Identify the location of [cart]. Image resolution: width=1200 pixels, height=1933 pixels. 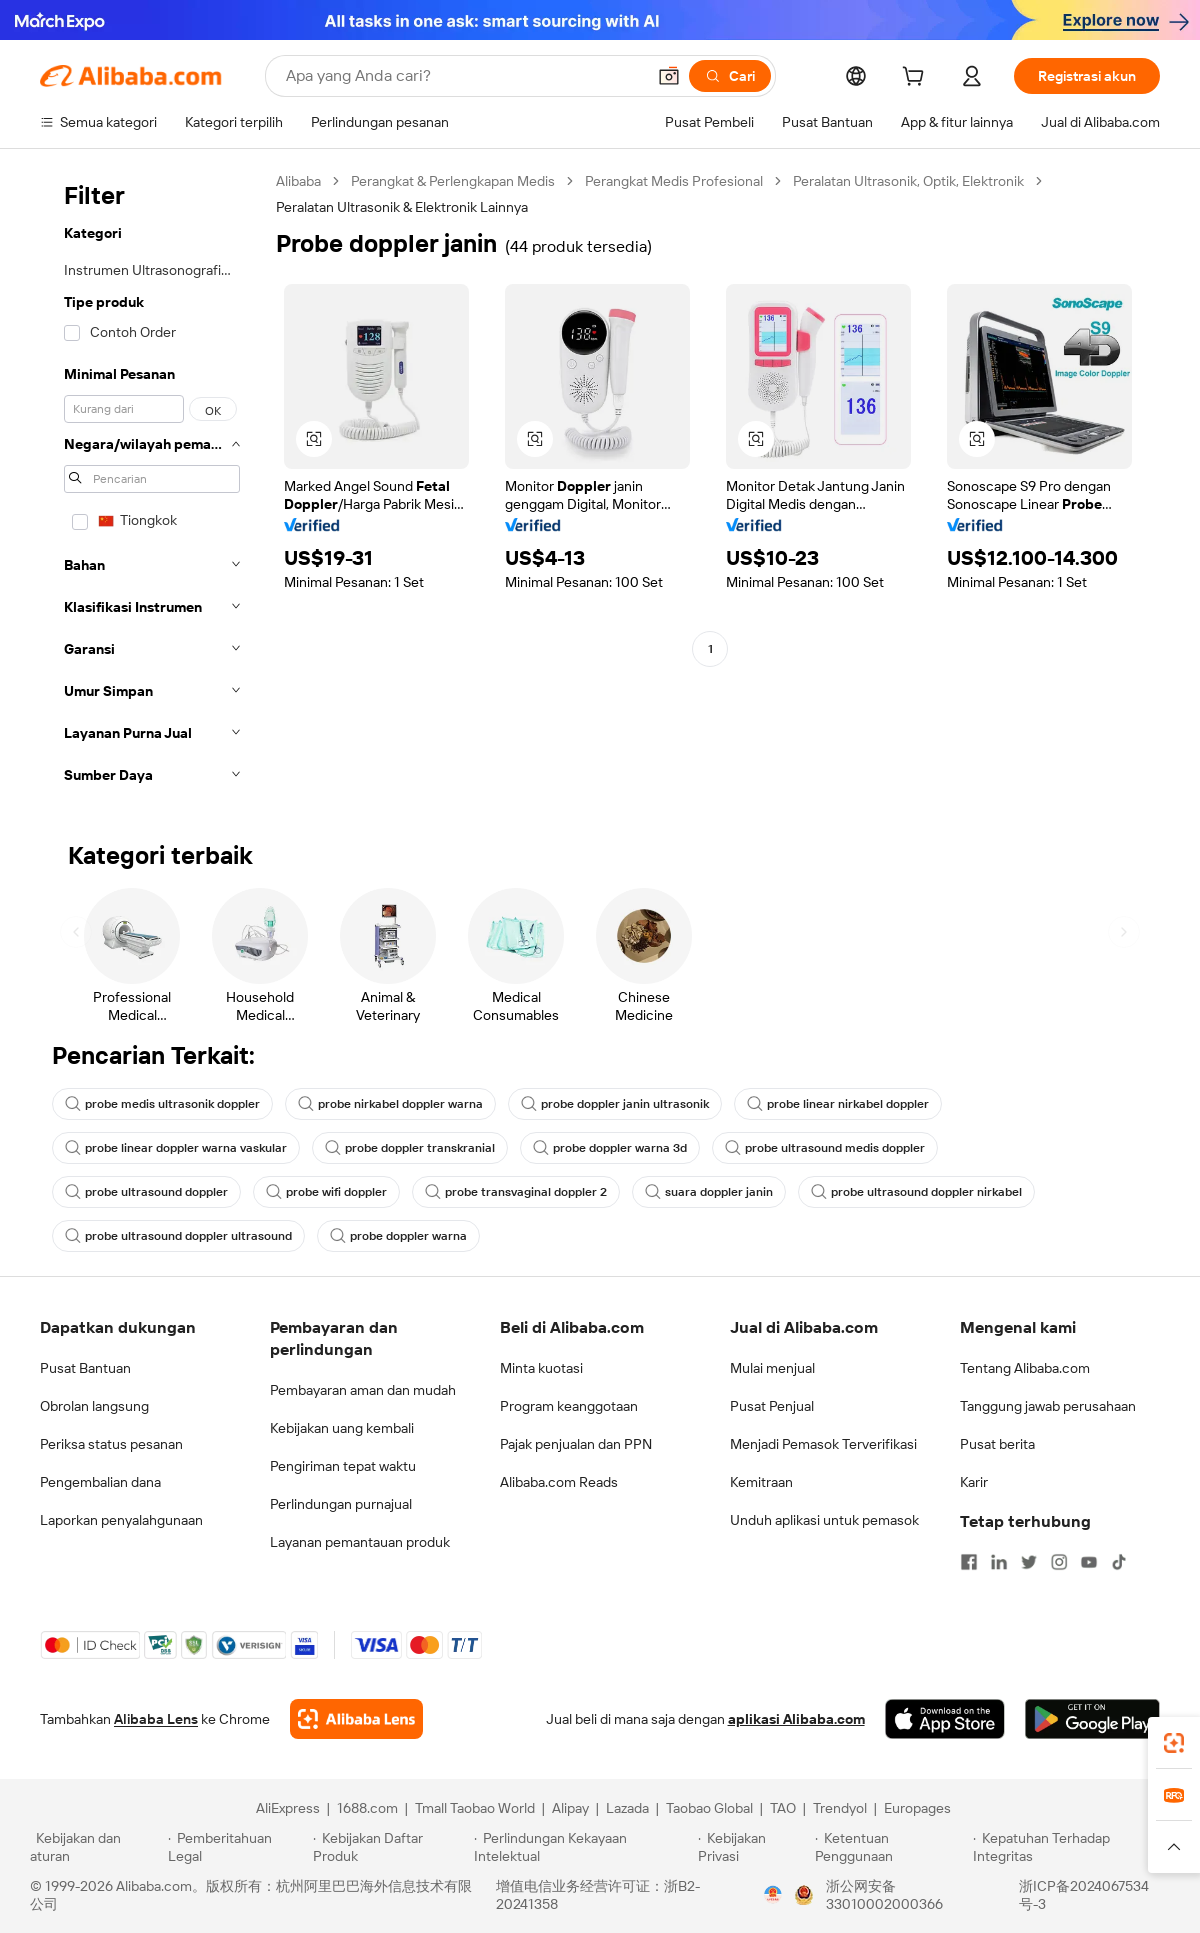
(917, 79).